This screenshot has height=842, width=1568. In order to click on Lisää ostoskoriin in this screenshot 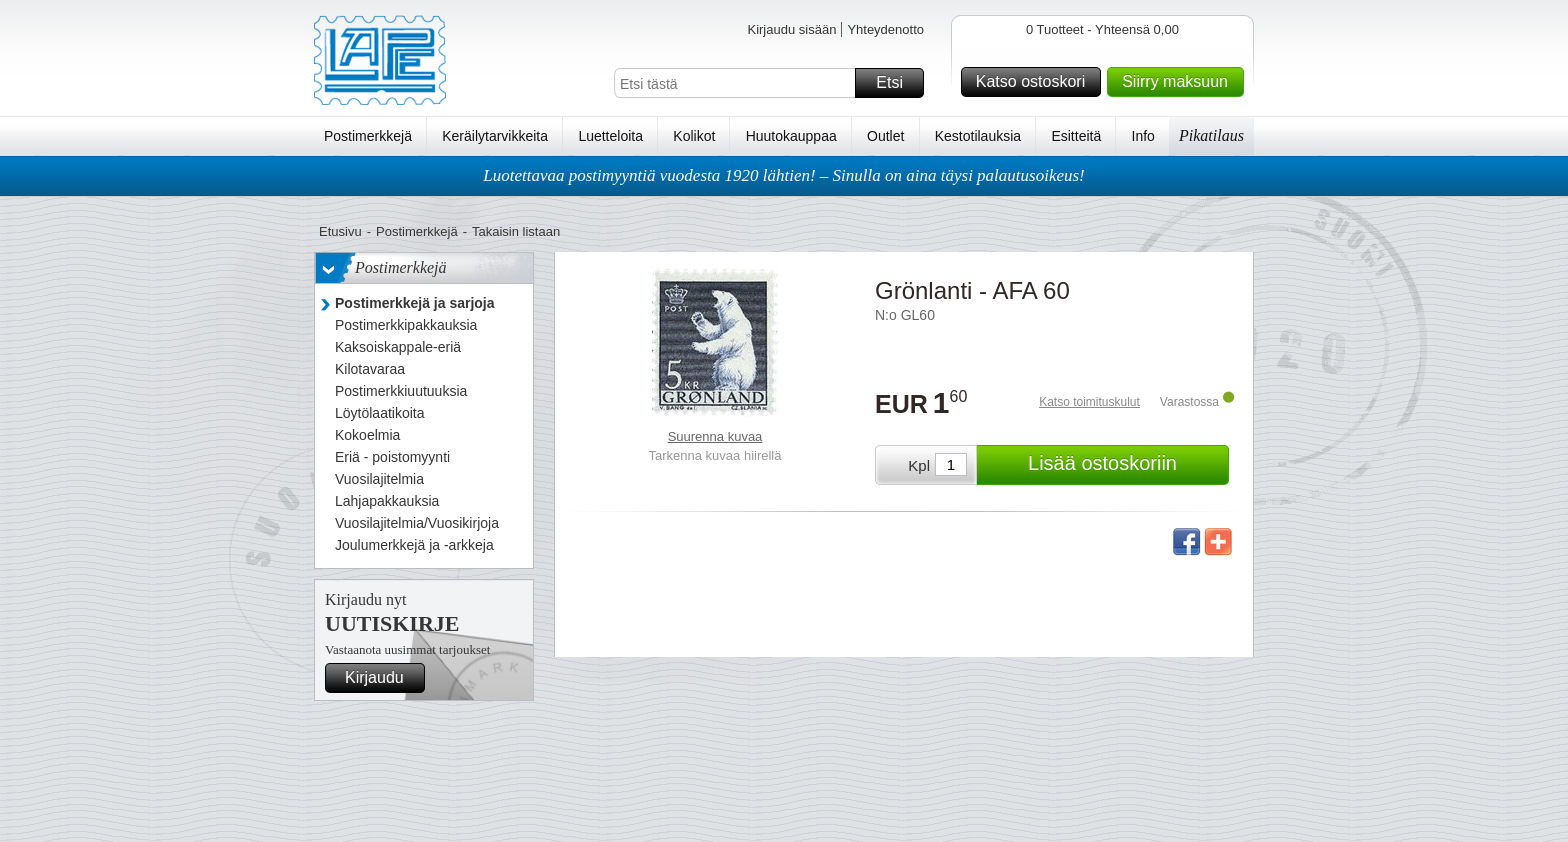, I will do `click(1125, 465)`.